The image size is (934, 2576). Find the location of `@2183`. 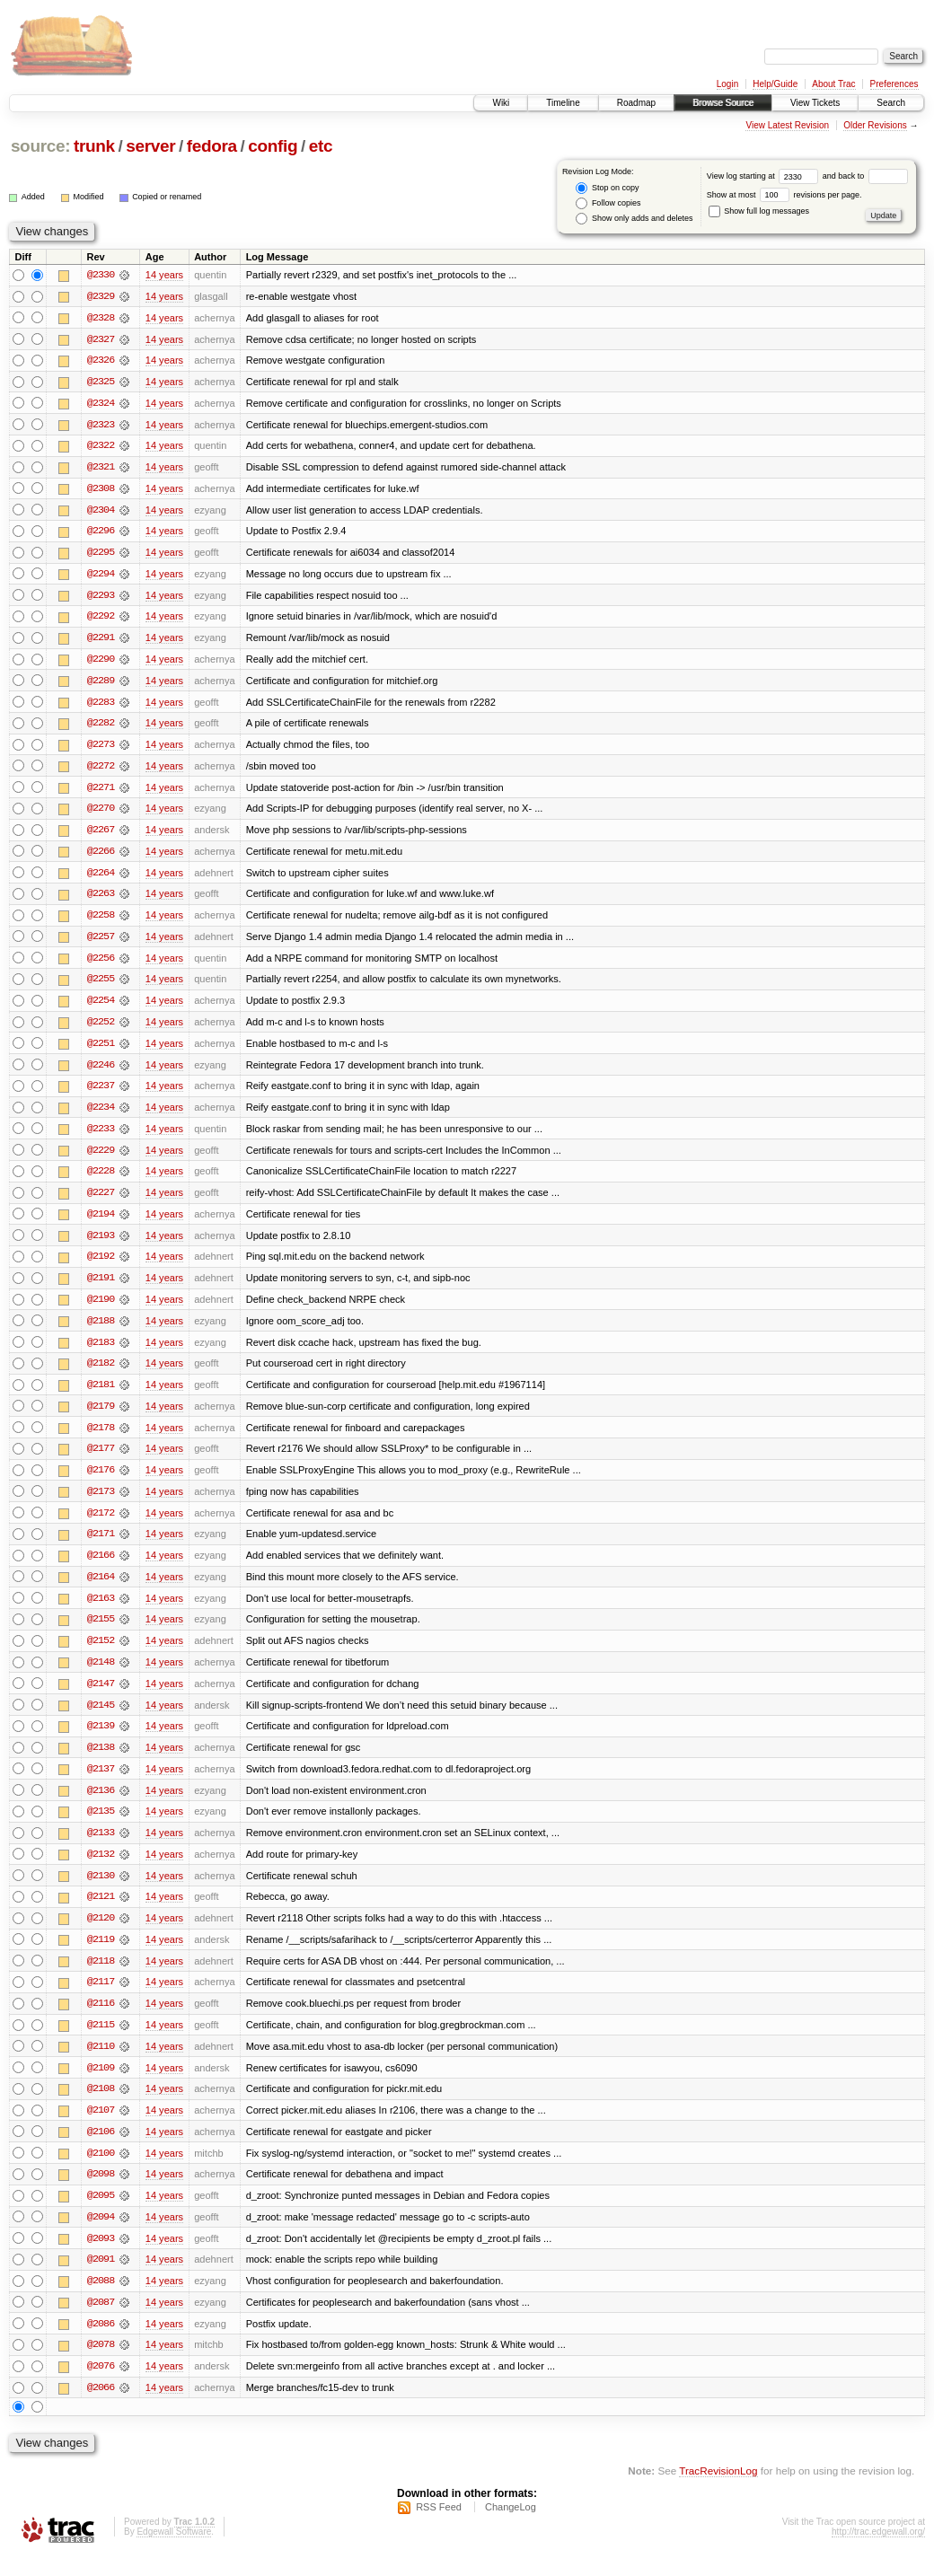

@2183 is located at coordinates (100, 1352).